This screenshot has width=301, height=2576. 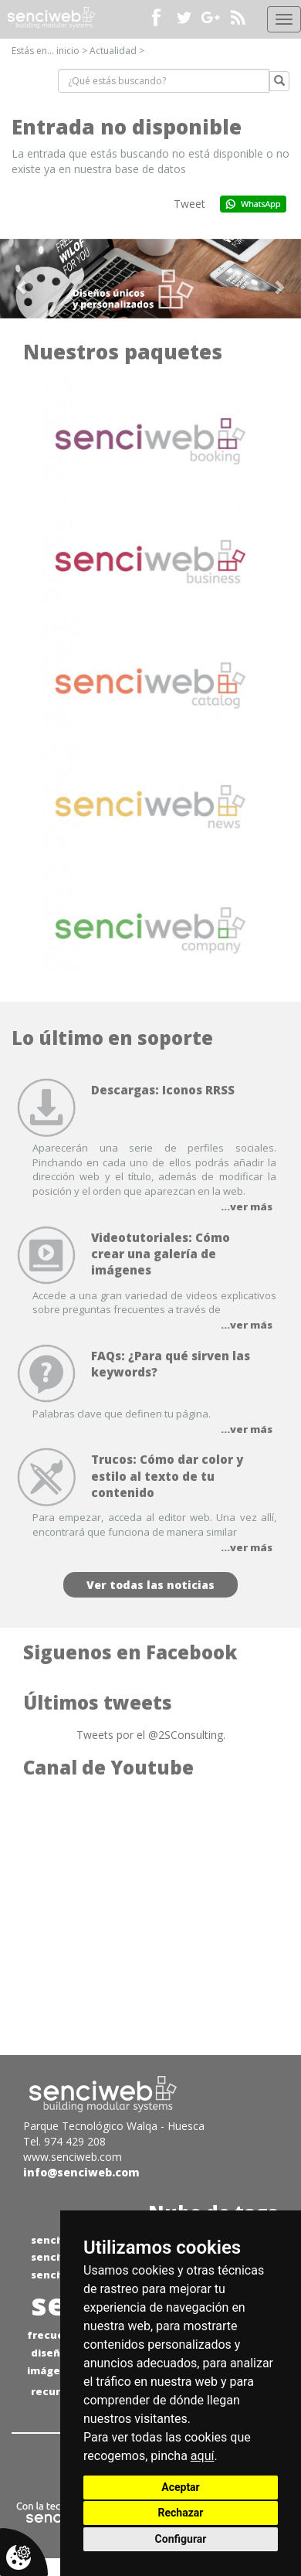 What do you see at coordinates (23, 279) in the screenshot?
I see `[button]` at bounding box center [23, 279].